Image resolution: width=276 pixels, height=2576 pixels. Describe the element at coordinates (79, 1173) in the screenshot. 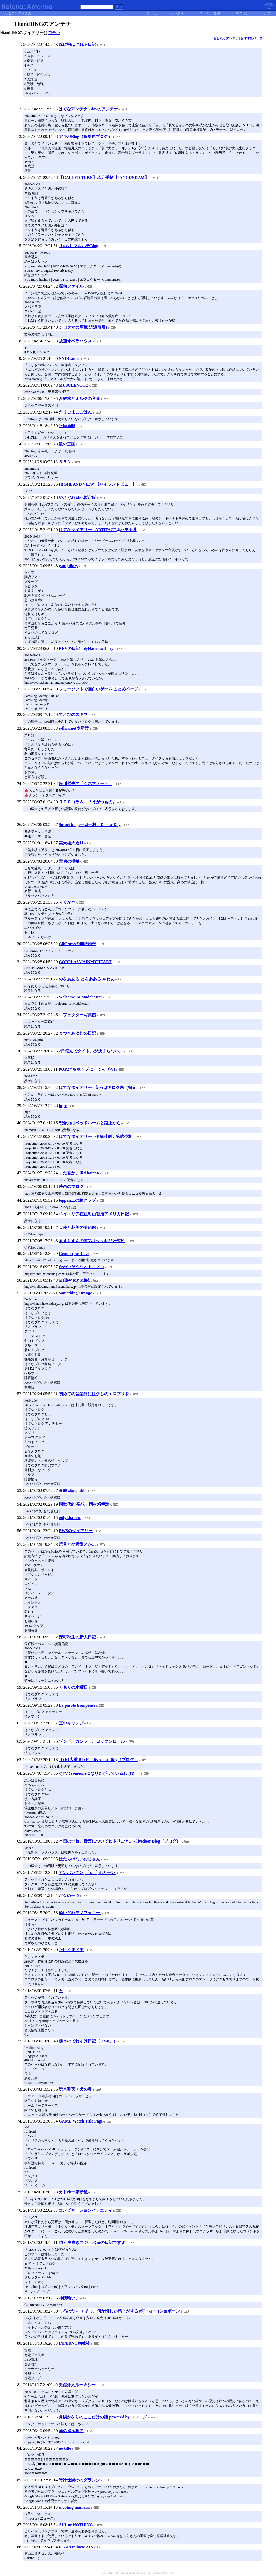

I see `また君か。＠d.hatena` at that location.